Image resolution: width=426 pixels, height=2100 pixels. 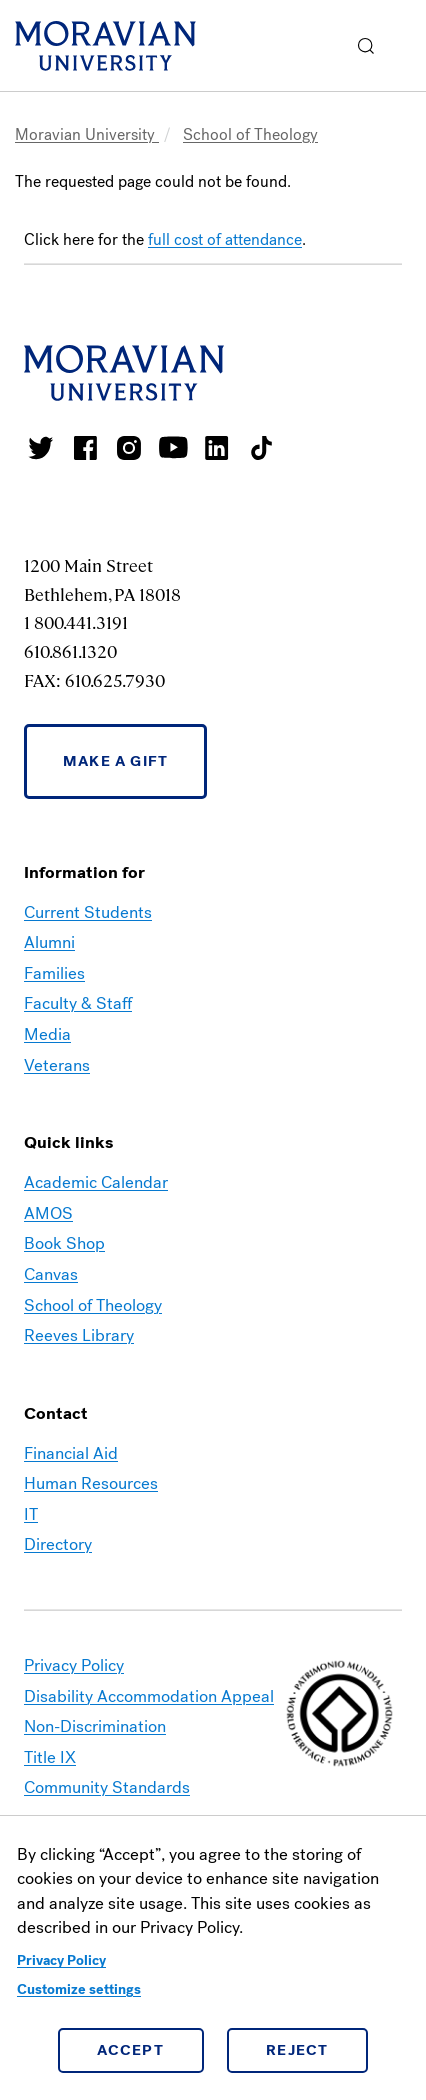 What do you see at coordinates (85, 448) in the screenshot?
I see `Moravian College Facebook` at bounding box center [85, 448].